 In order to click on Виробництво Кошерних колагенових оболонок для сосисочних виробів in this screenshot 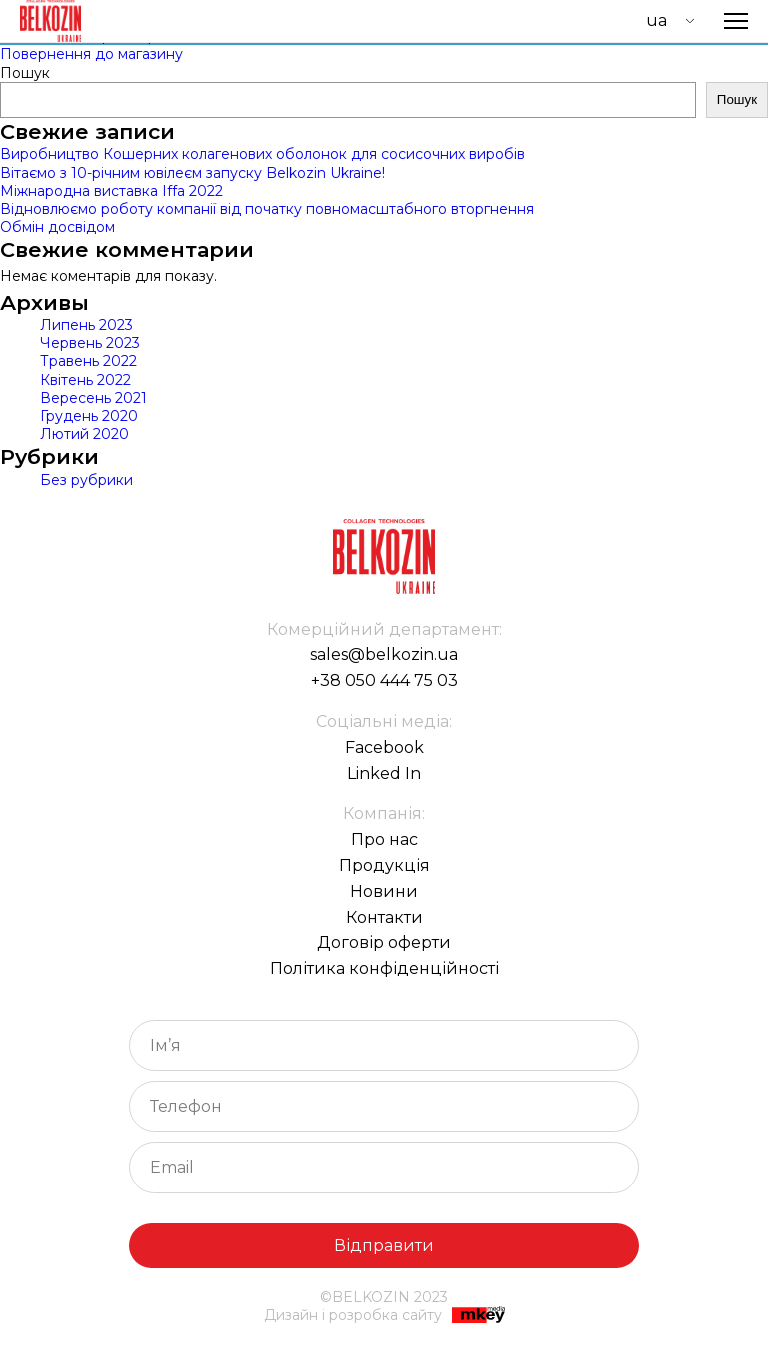, I will do `click(262, 154)`.